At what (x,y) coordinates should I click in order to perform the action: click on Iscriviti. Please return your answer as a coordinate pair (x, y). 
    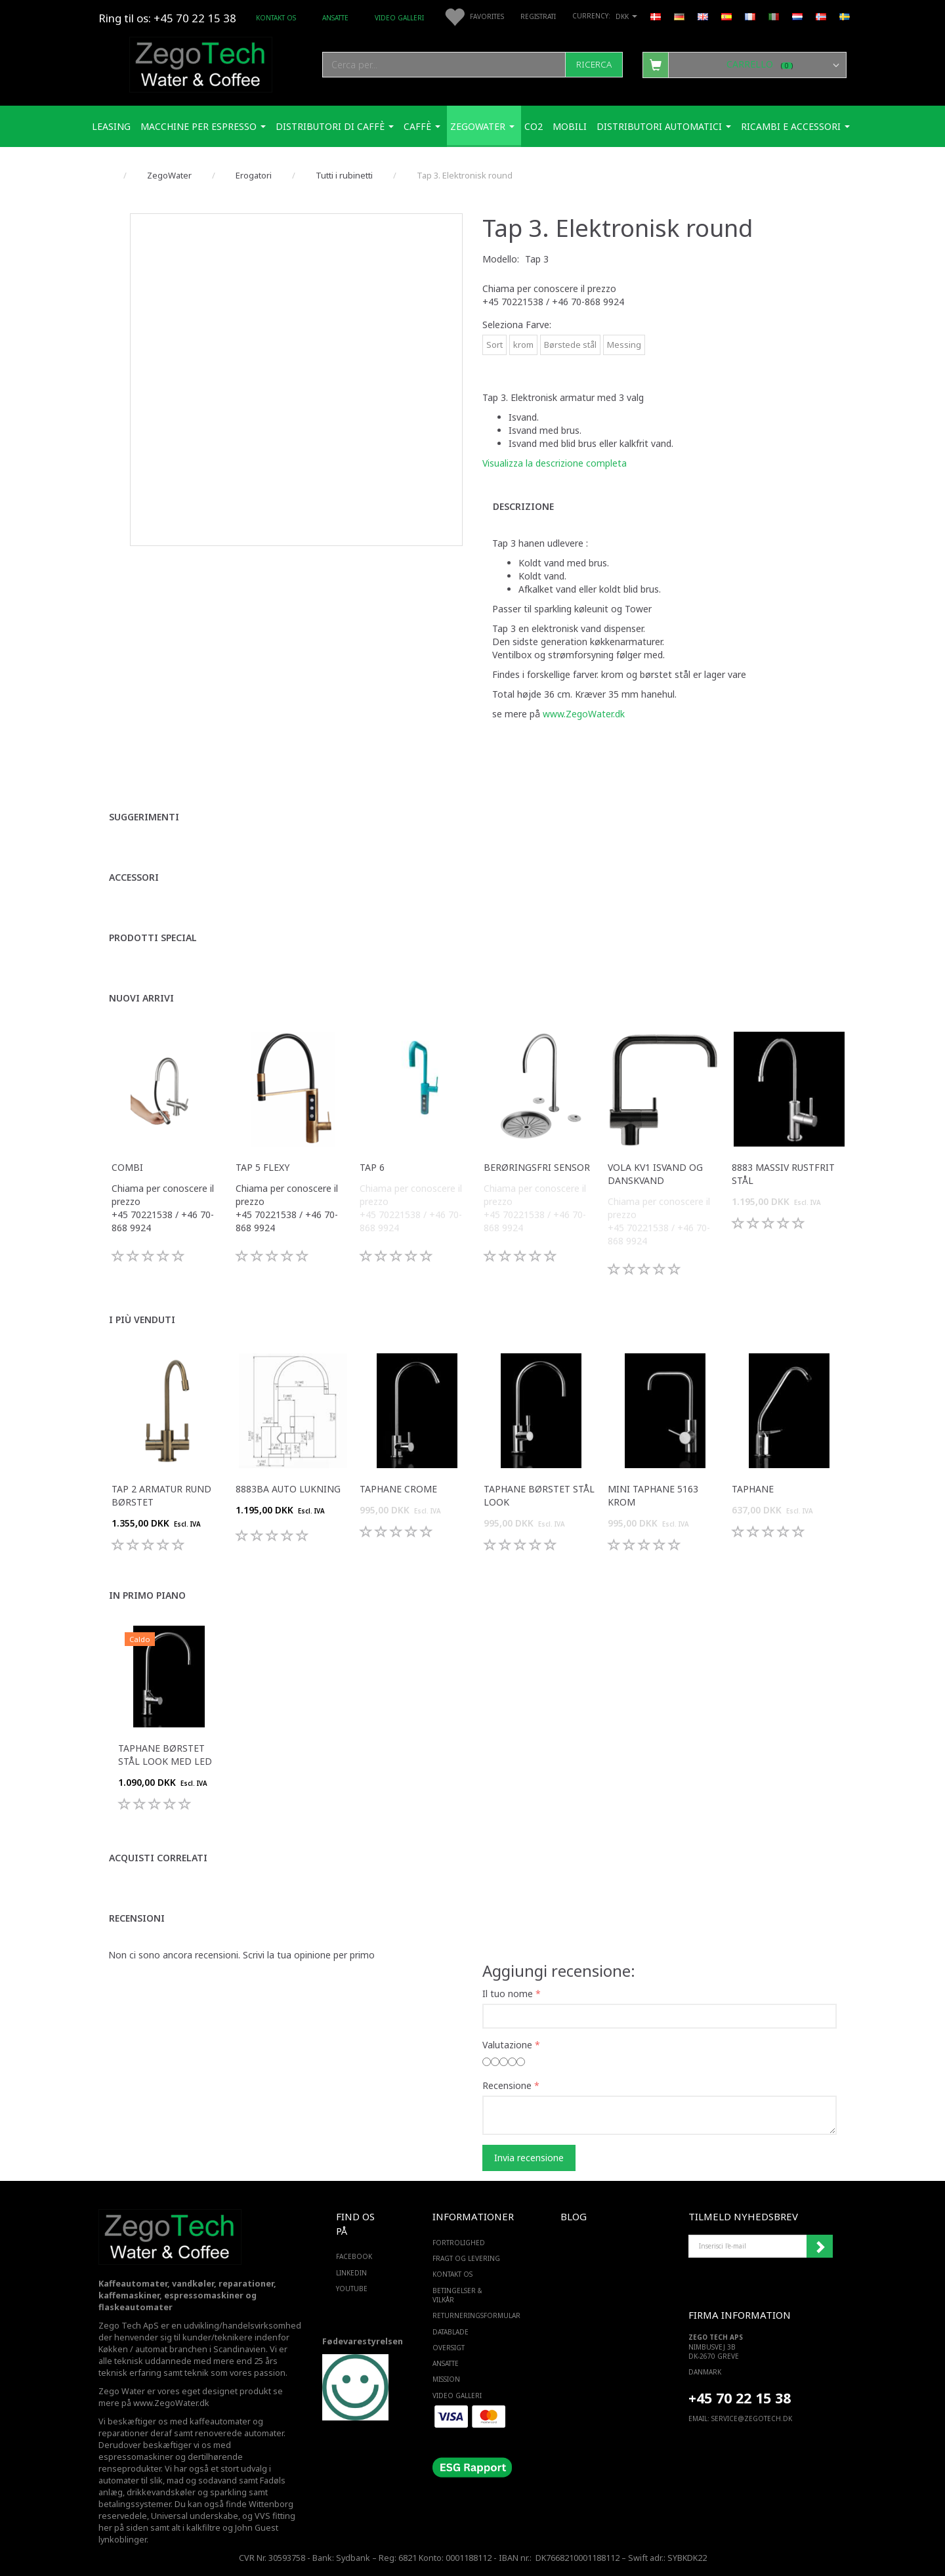
    Looking at the image, I should click on (820, 2246).